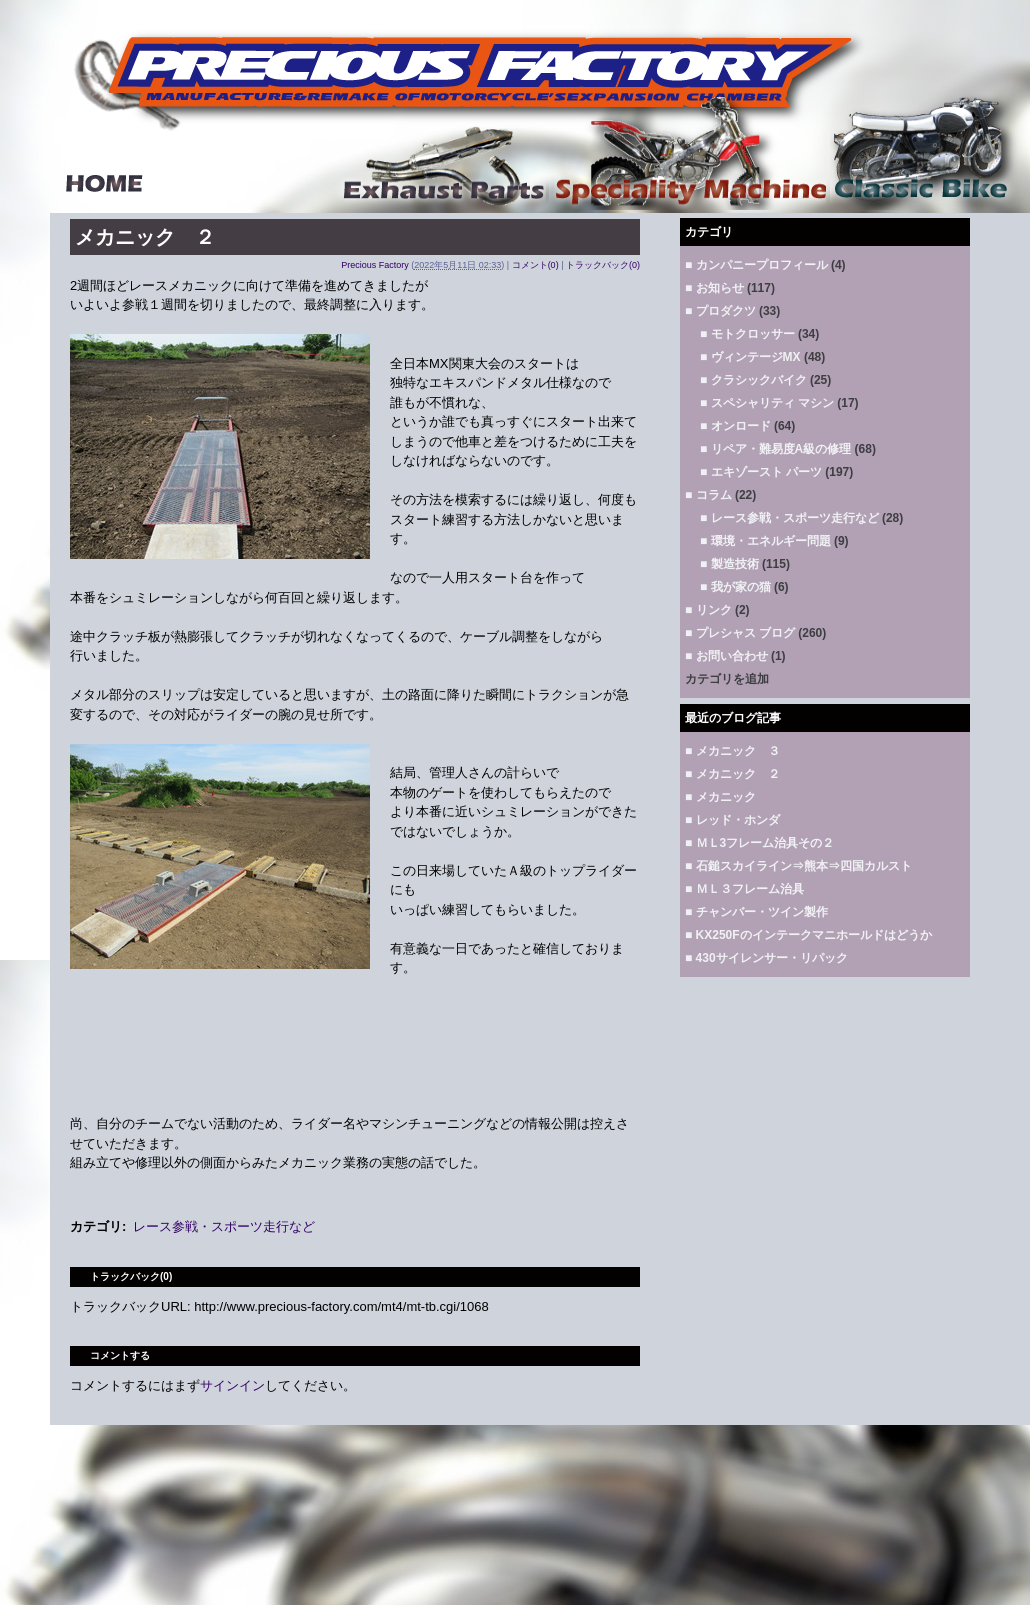 Image resolution: width=1030 pixels, height=1605 pixels. What do you see at coordinates (224, 1226) in the screenshot?
I see `レース参戦・スポーツ走行など` at bounding box center [224, 1226].